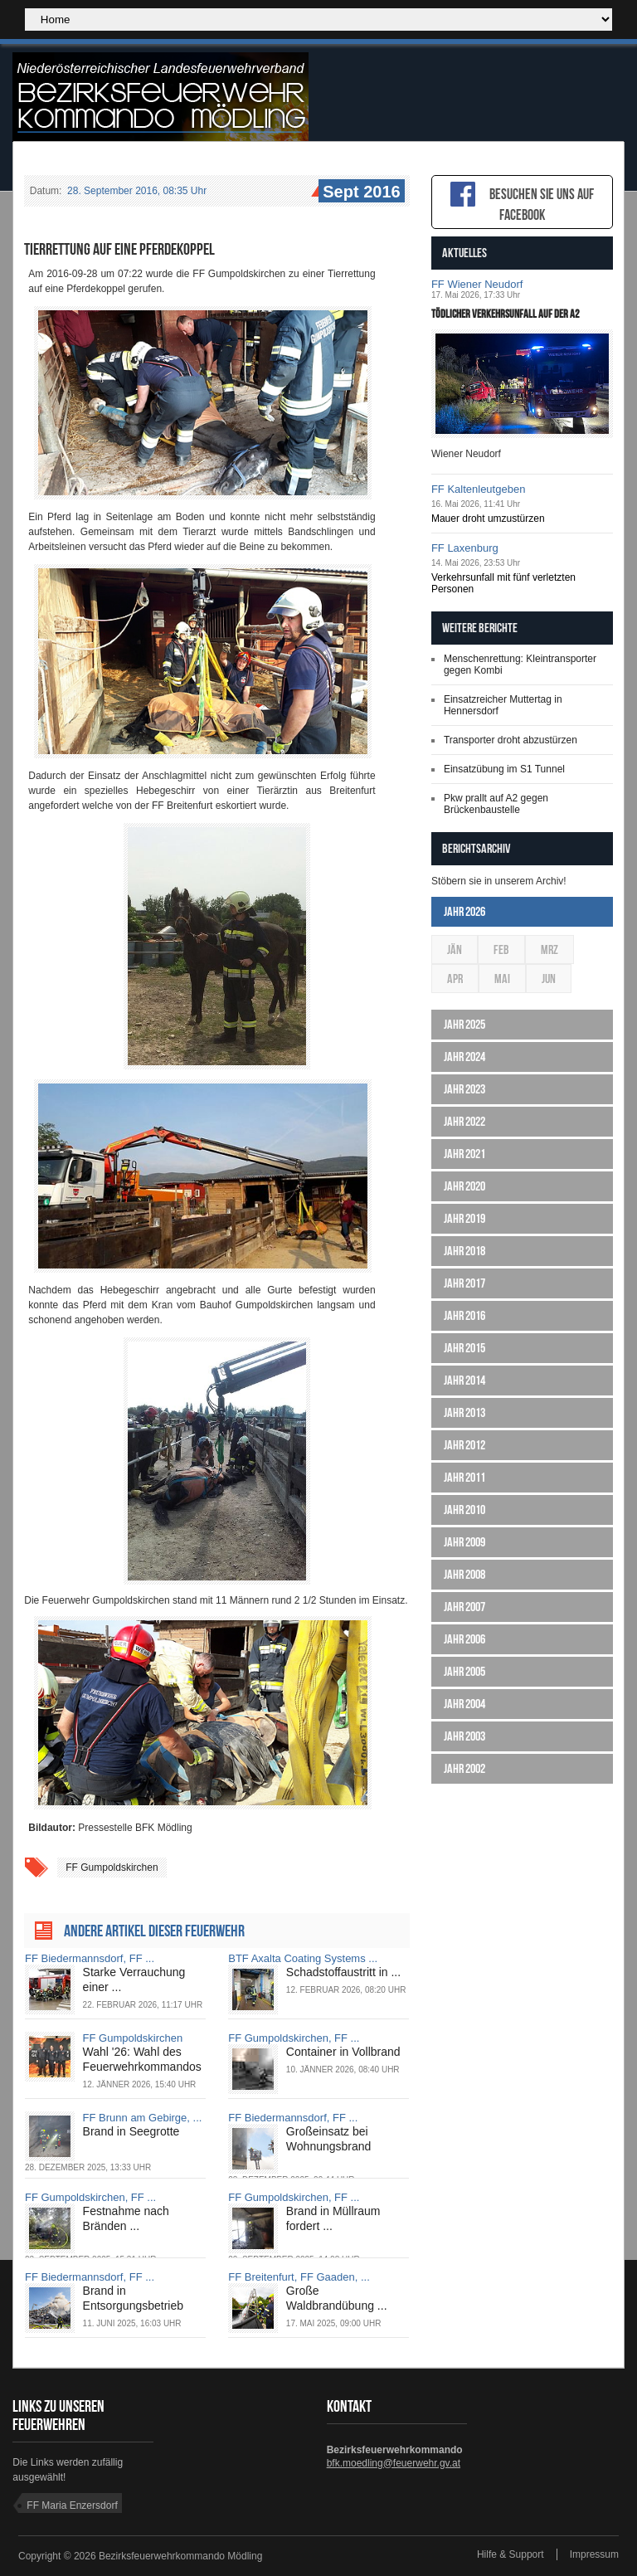 The height and width of the screenshot is (2576, 637). What do you see at coordinates (464, 1380) in the screenshot?
I see `Jahr 2014` at bounding box center [464, 1380].